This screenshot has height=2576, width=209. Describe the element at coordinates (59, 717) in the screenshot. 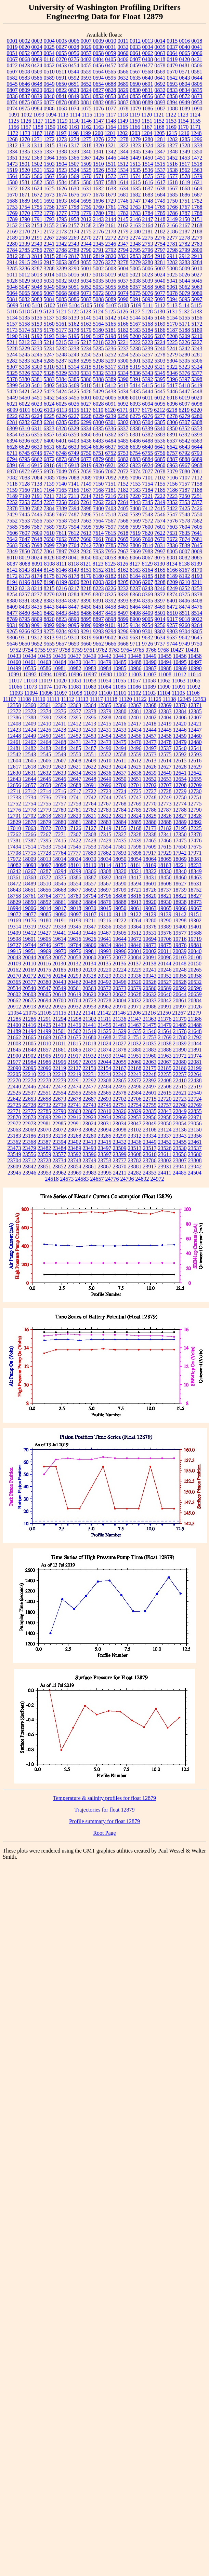

I see `12393` at that location.